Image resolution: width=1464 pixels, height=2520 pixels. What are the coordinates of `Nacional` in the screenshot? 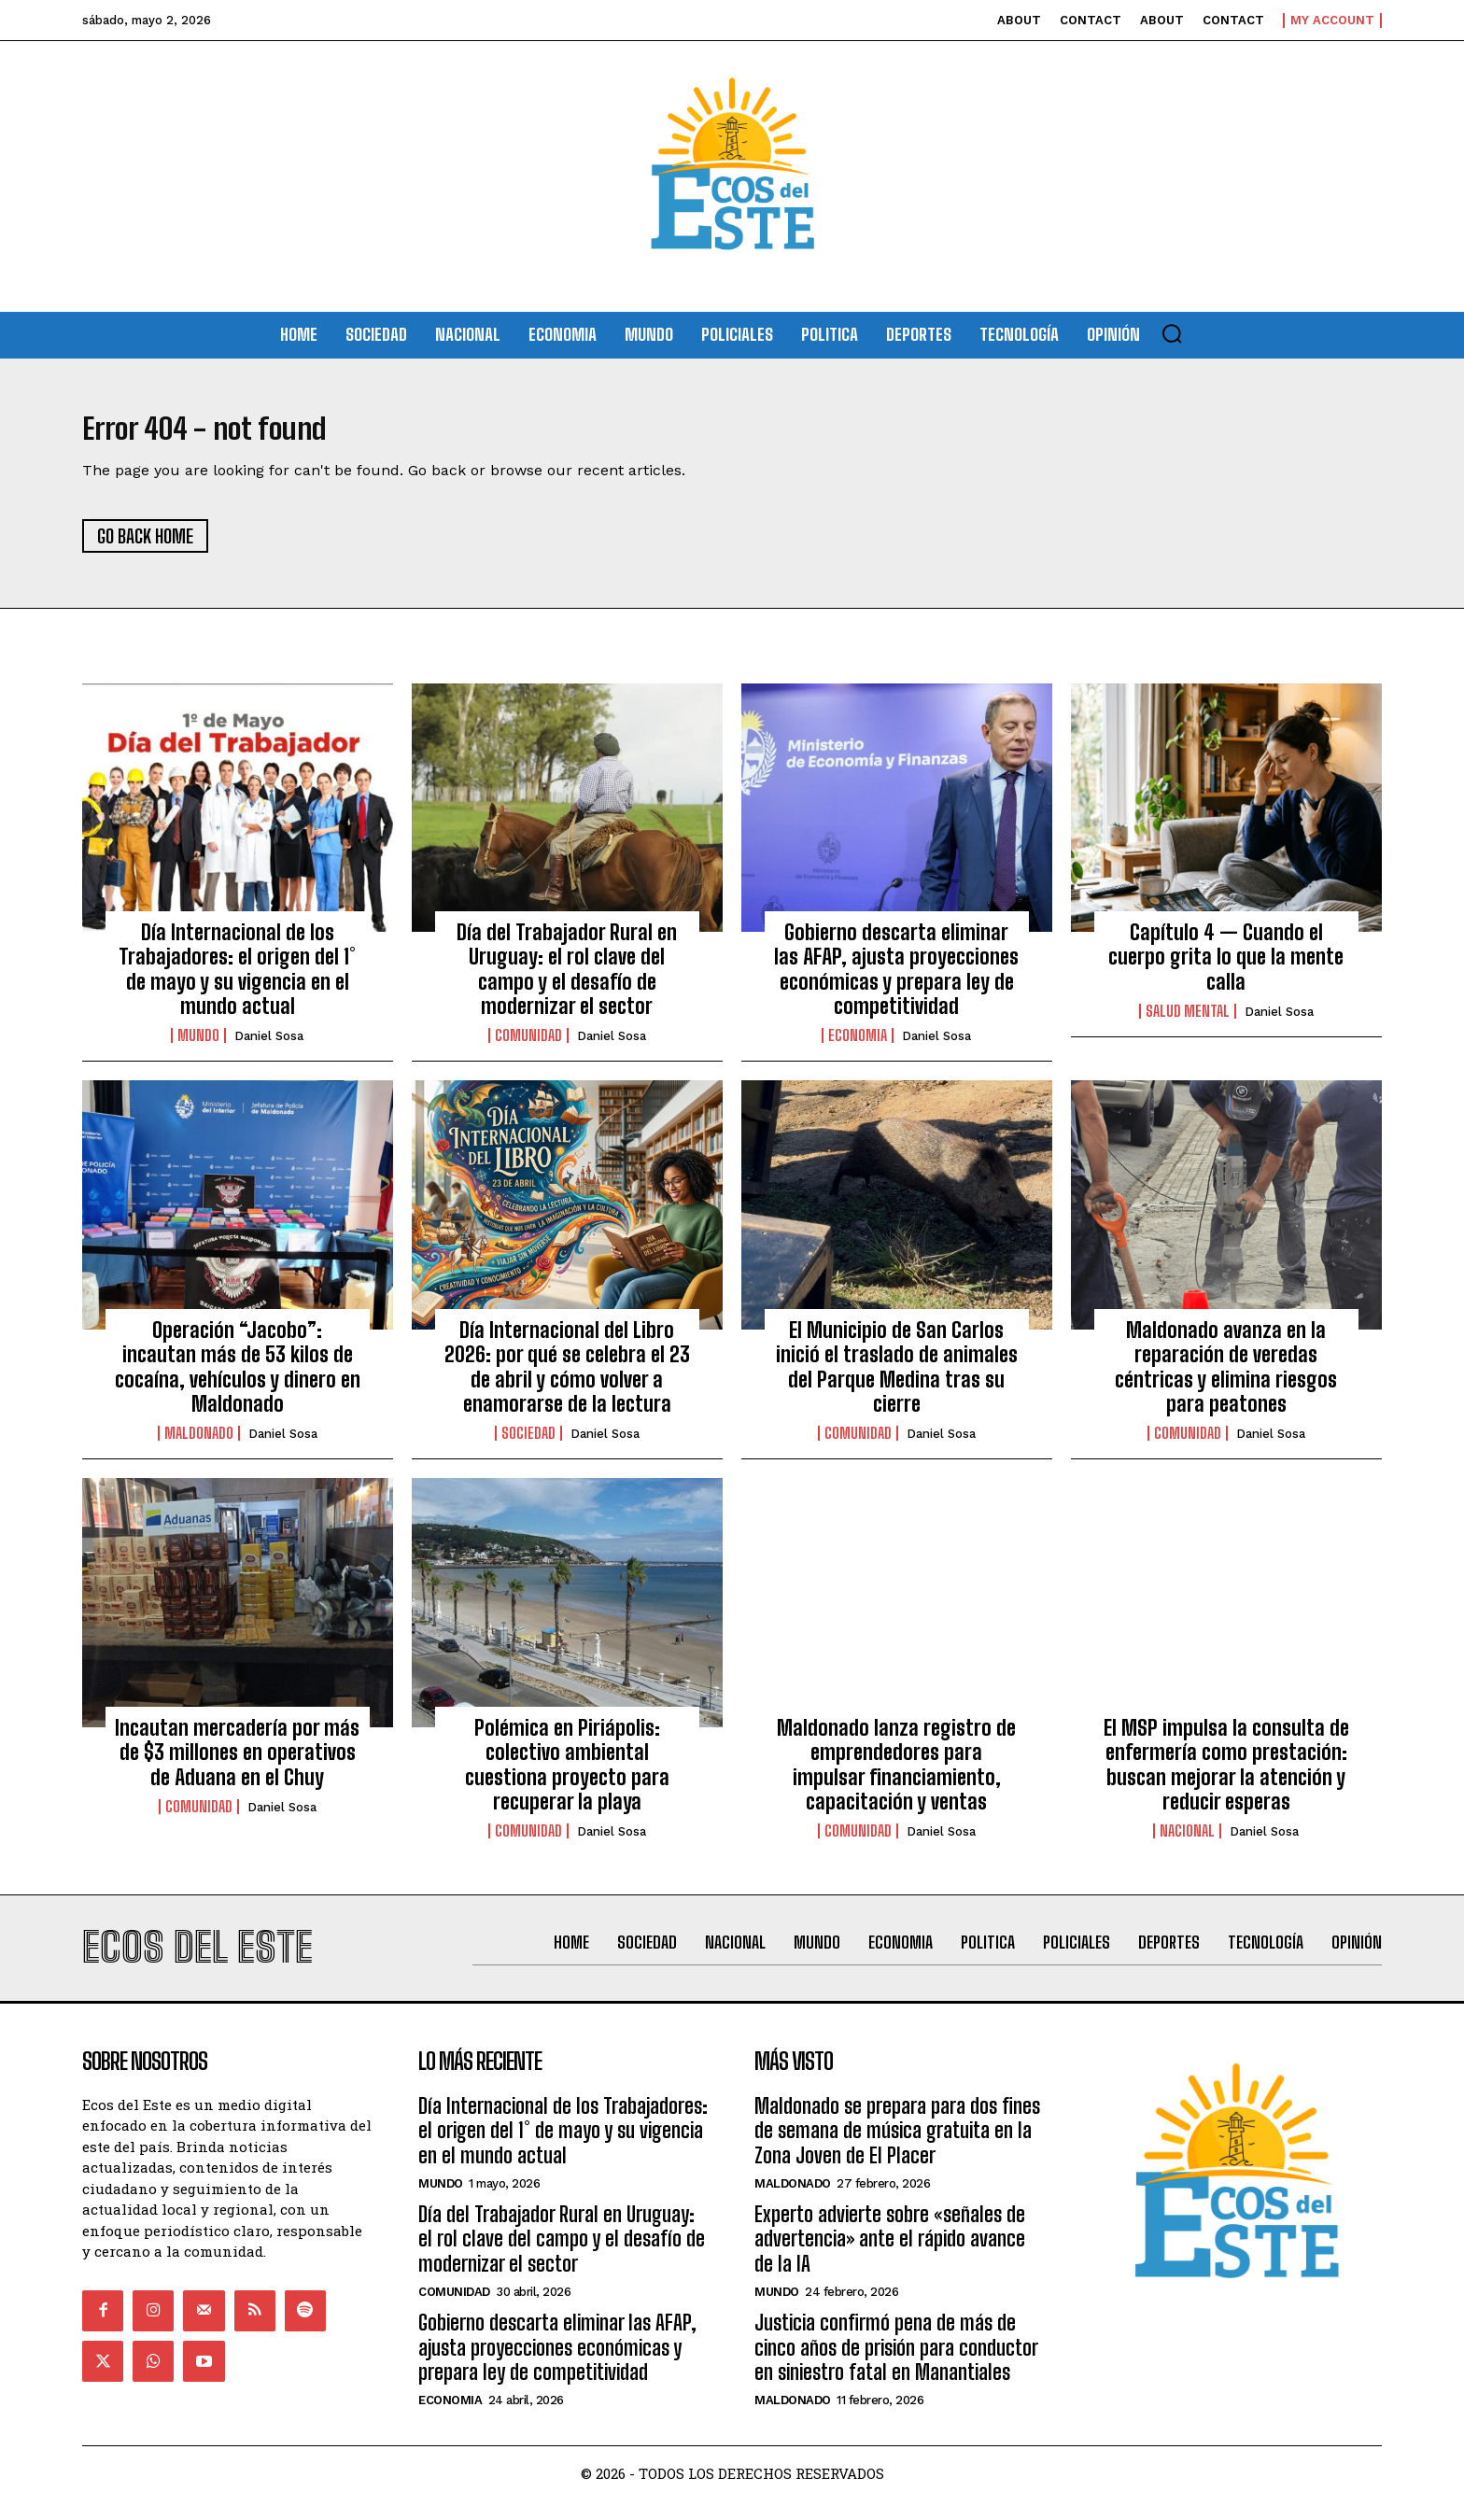 It's located at (1187, 1841).